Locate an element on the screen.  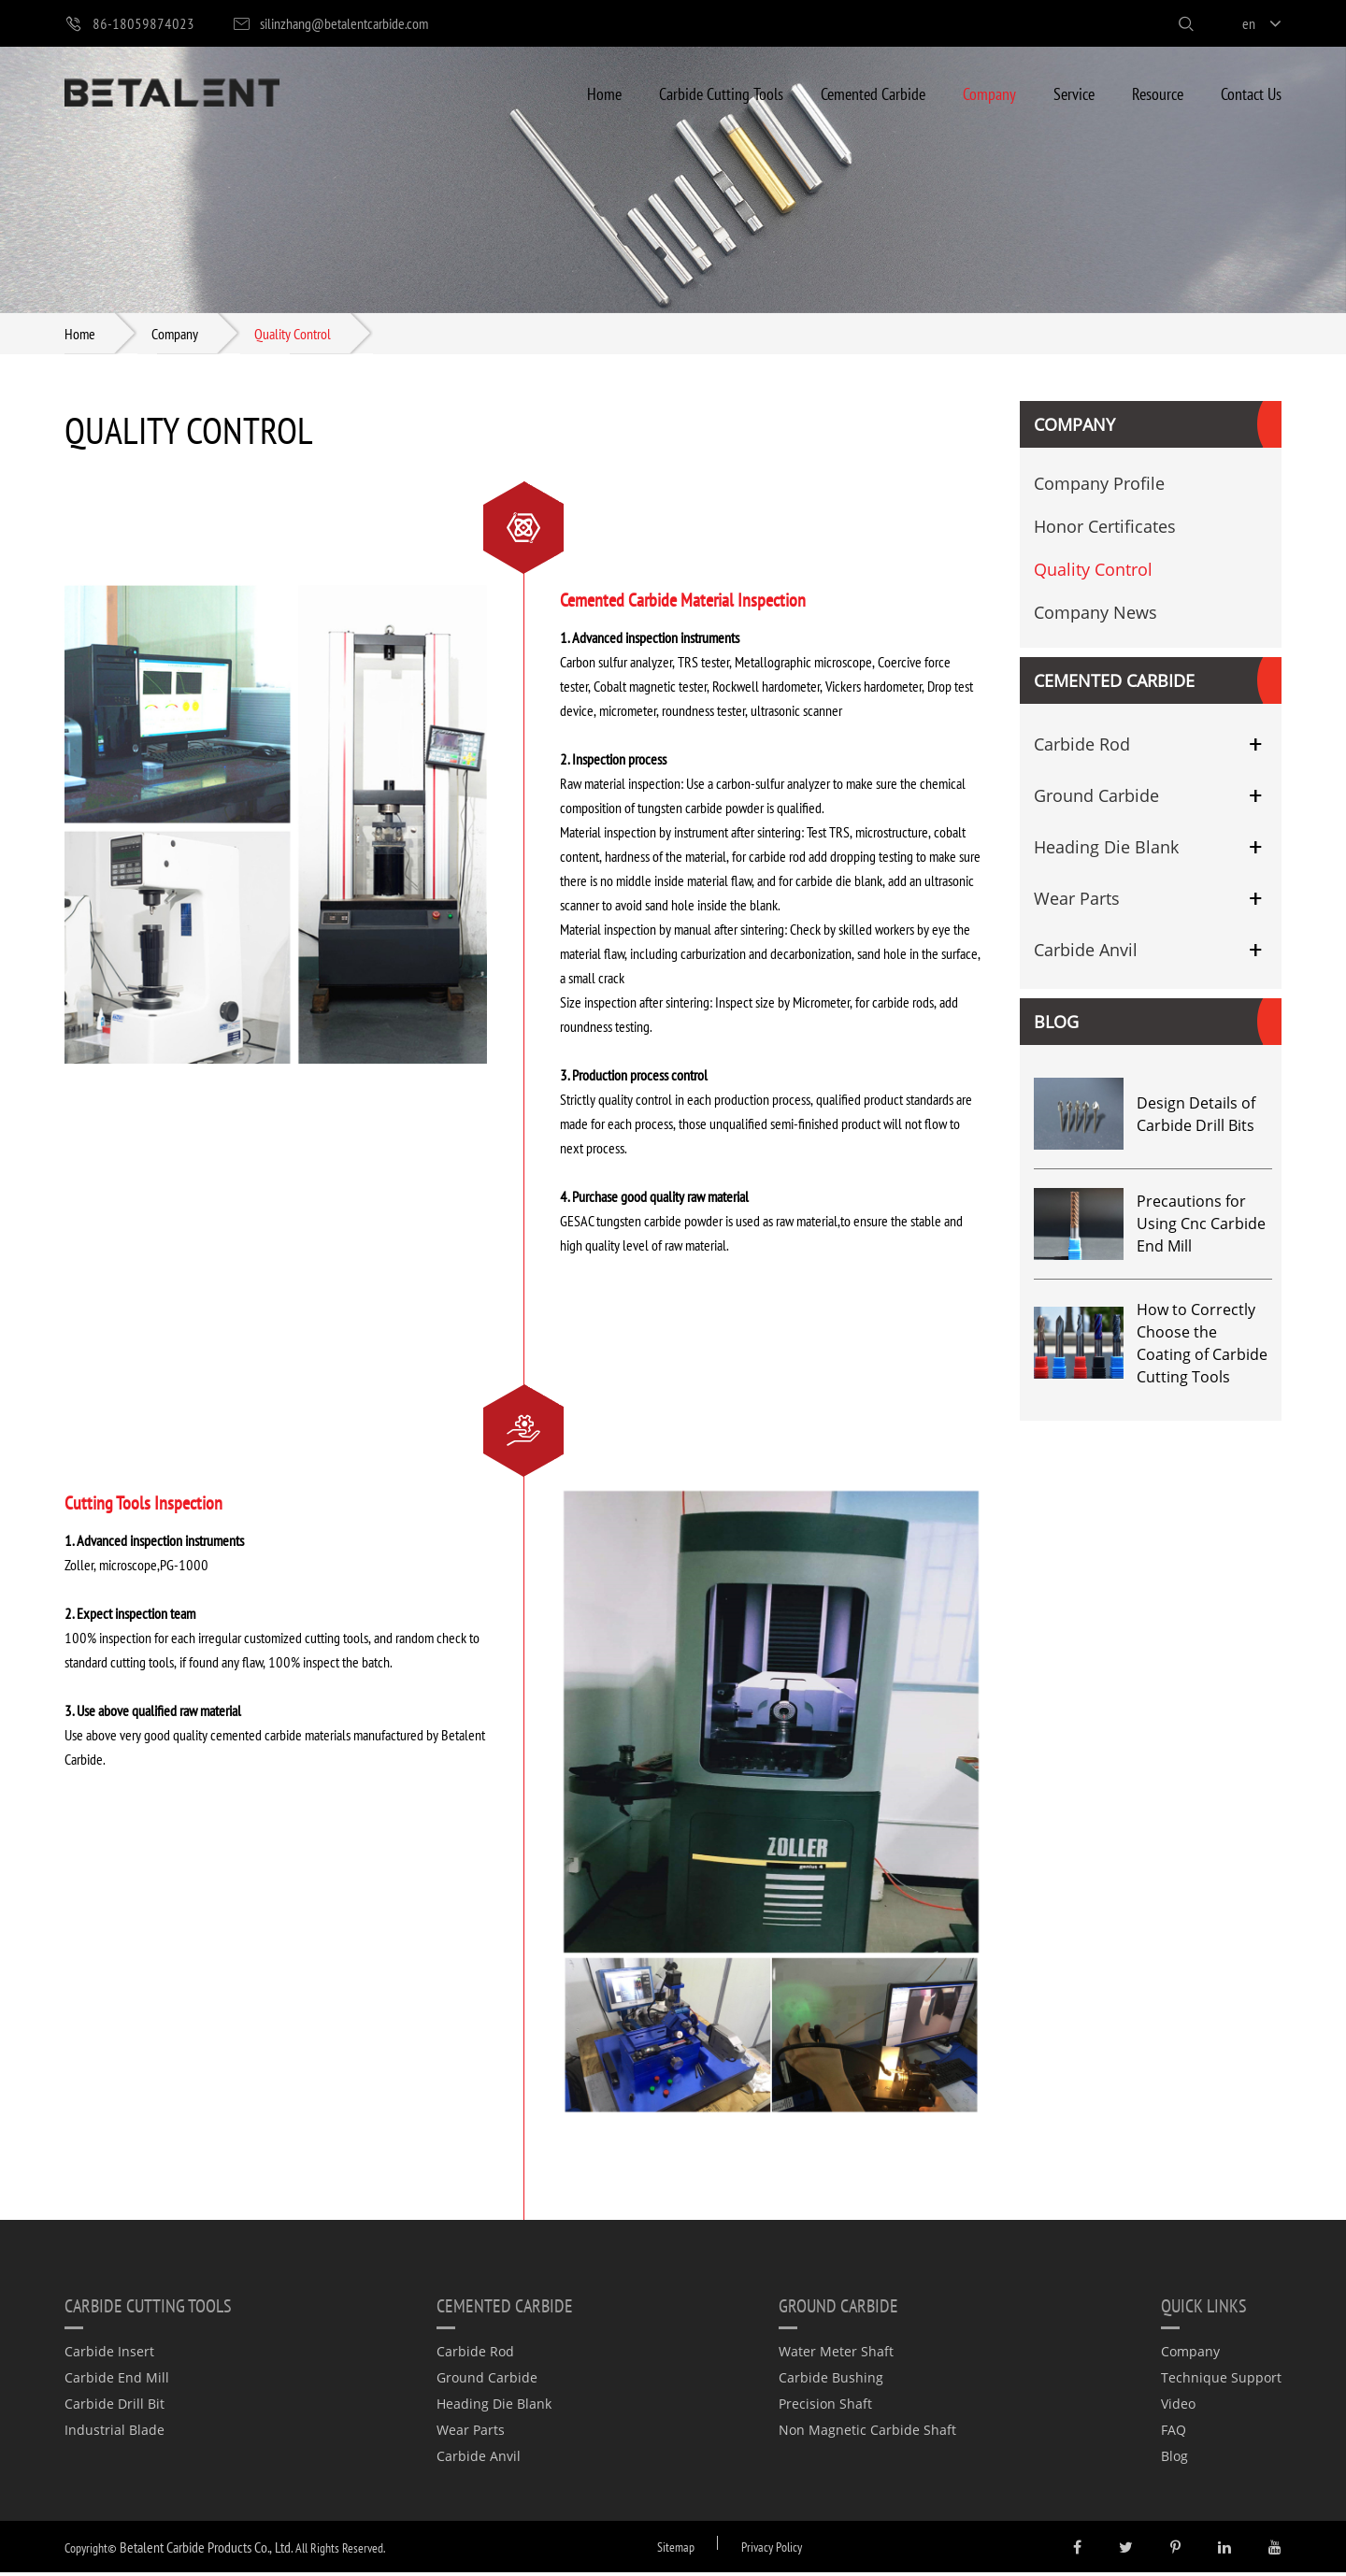
Blog is located at coordinates (1056, 1025).